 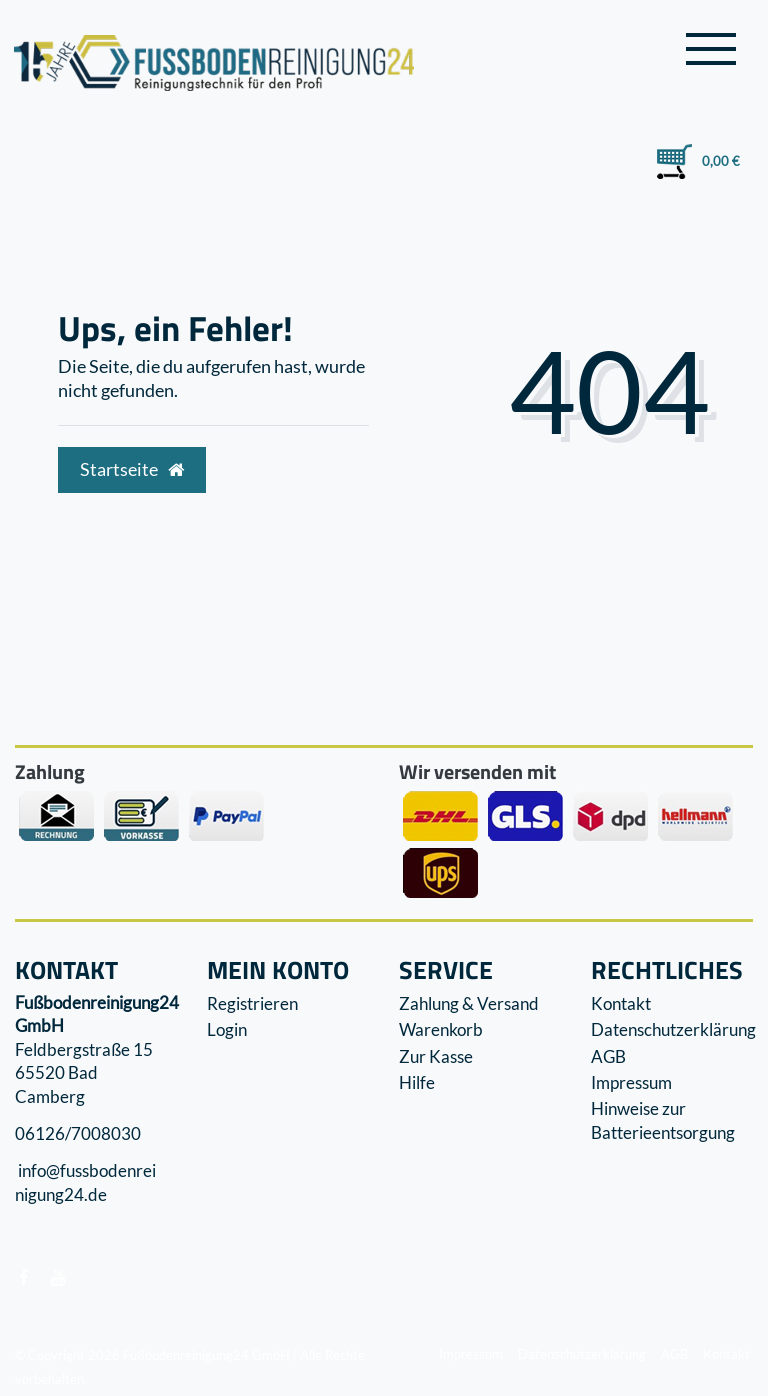 What do you see at coordinates (436, 1056) in the screenshot?
I see `Zur Kasse` at bounding box center [436, 1056].